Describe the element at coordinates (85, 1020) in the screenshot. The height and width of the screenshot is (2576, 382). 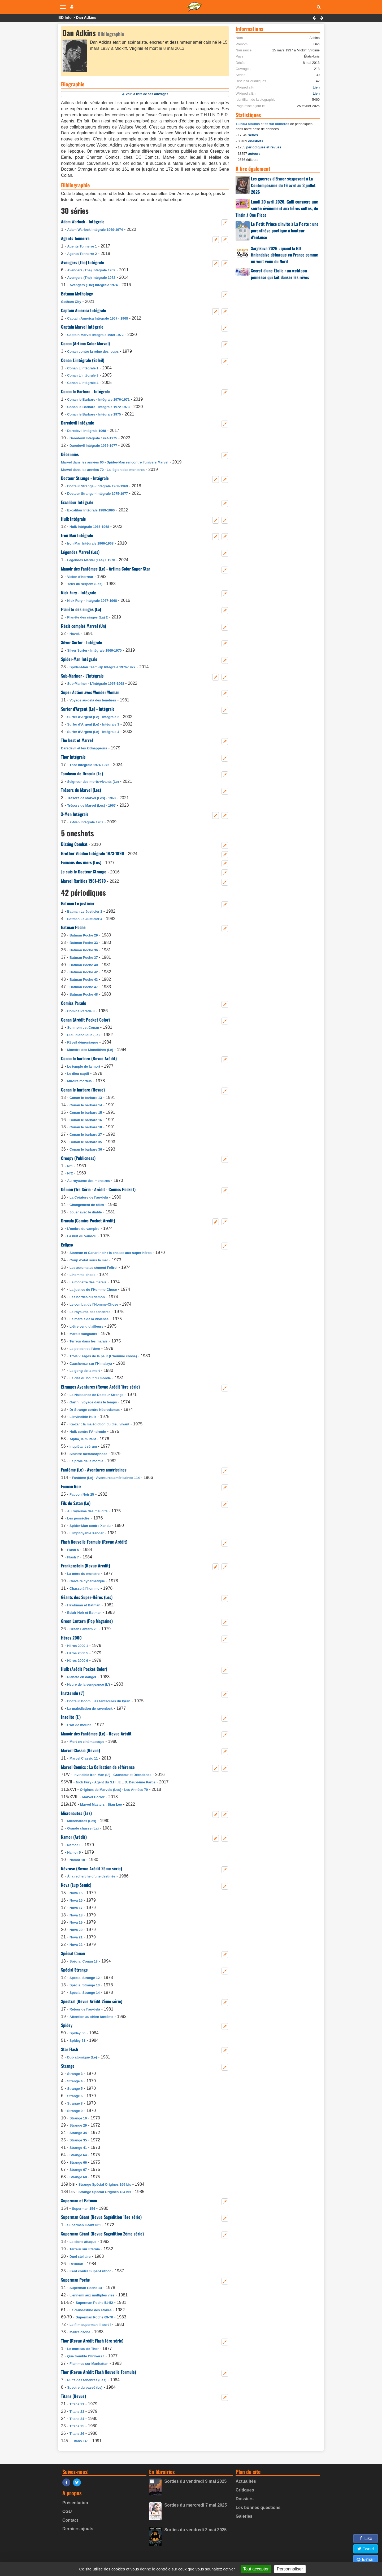
I see `Conan (Arédit Pocket Color)` at that location.